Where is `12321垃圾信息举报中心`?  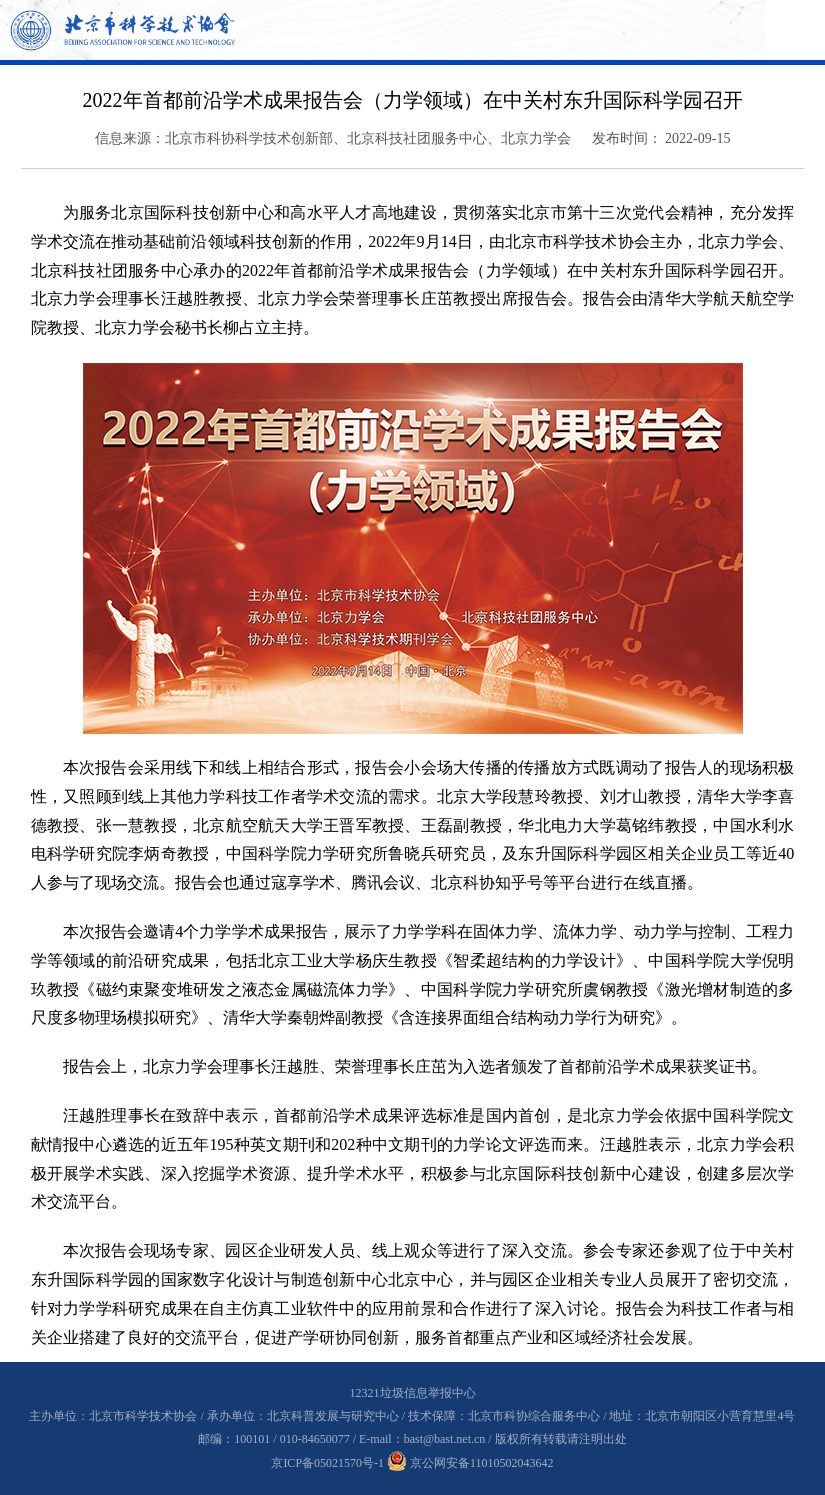
12321垃圾信息举报中心 is located at coordinates (413, 1393).